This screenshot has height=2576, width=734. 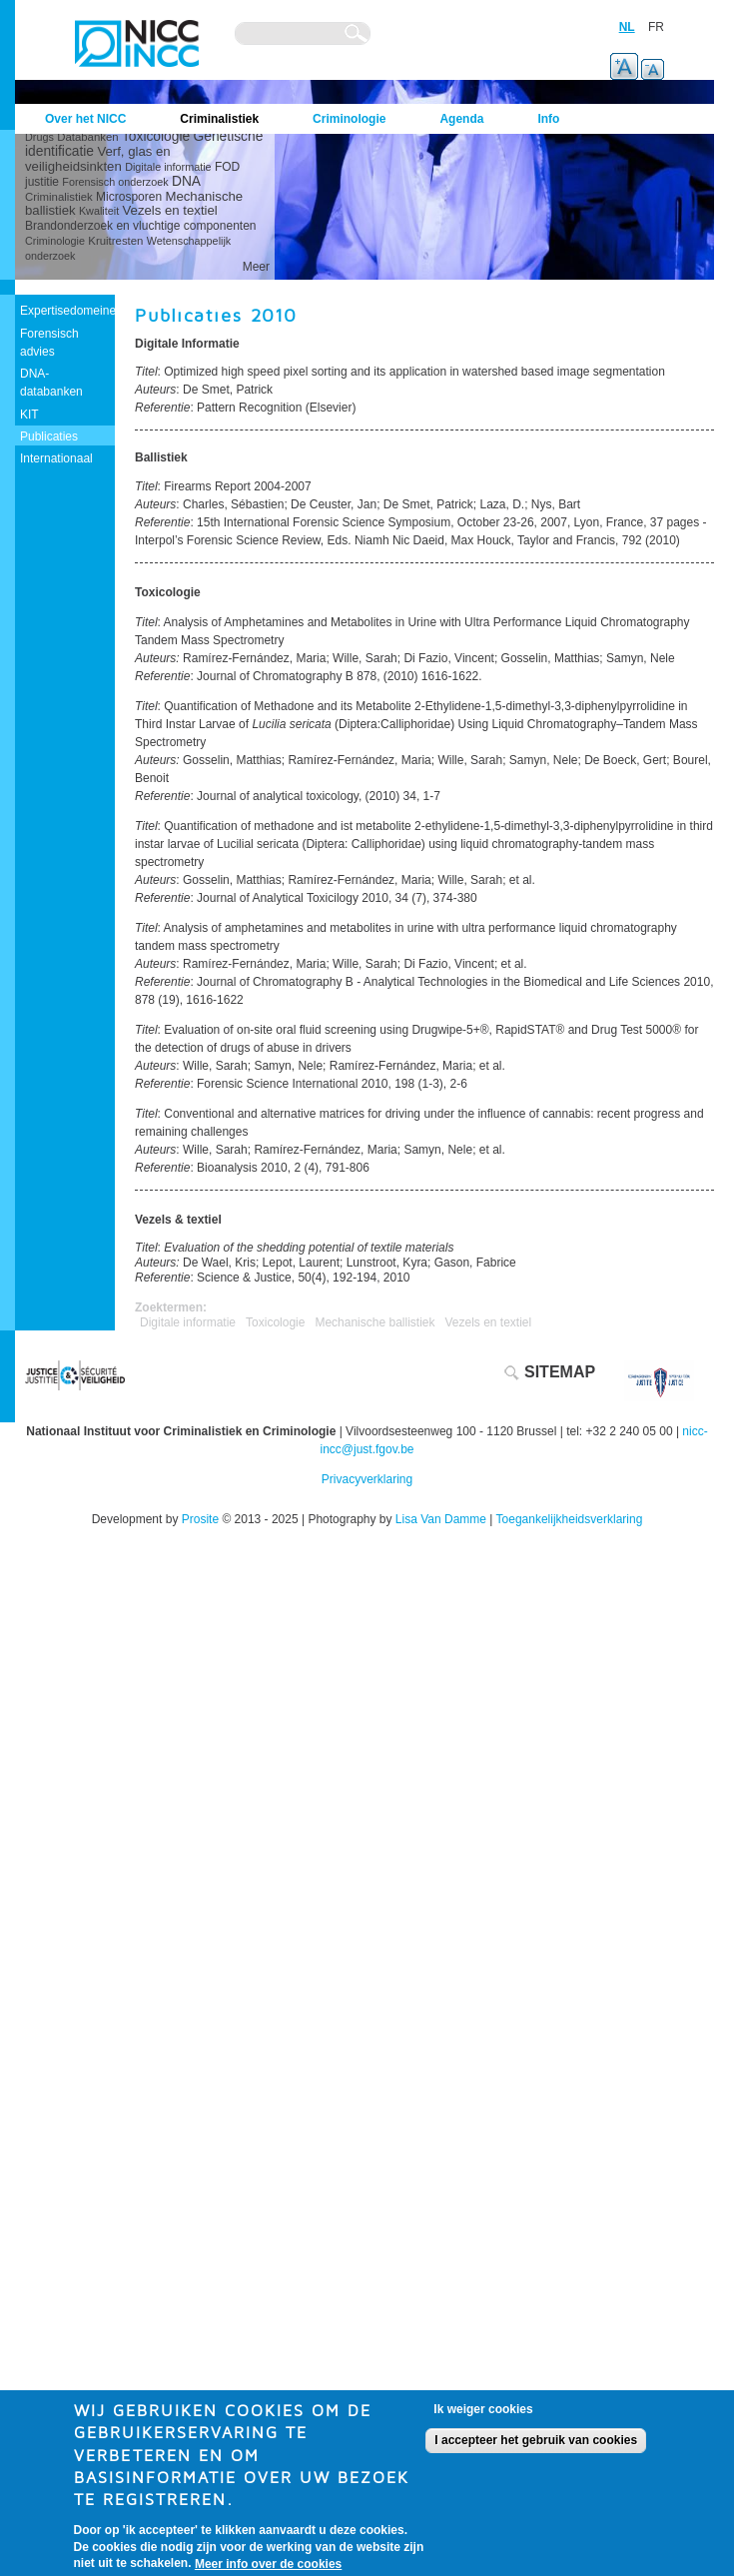 What do you see at coordinates (56, 458) in the screenshot?
I see `Internationaal` at bounding box center [56, 458].